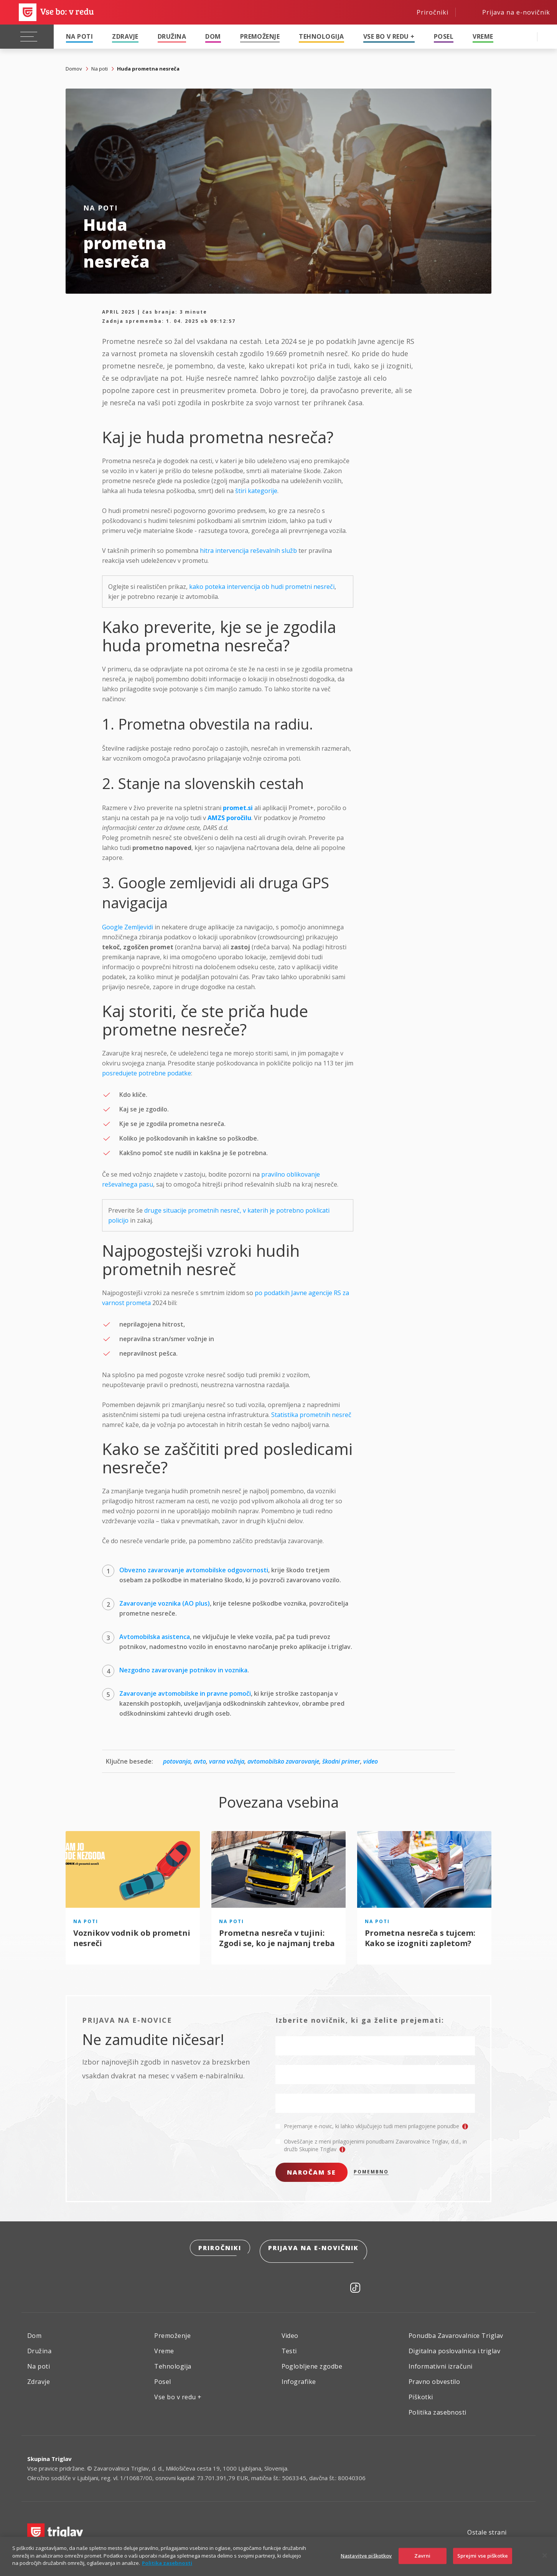  I want to click on posredujete potrebne podatke, so click(146, 1073).